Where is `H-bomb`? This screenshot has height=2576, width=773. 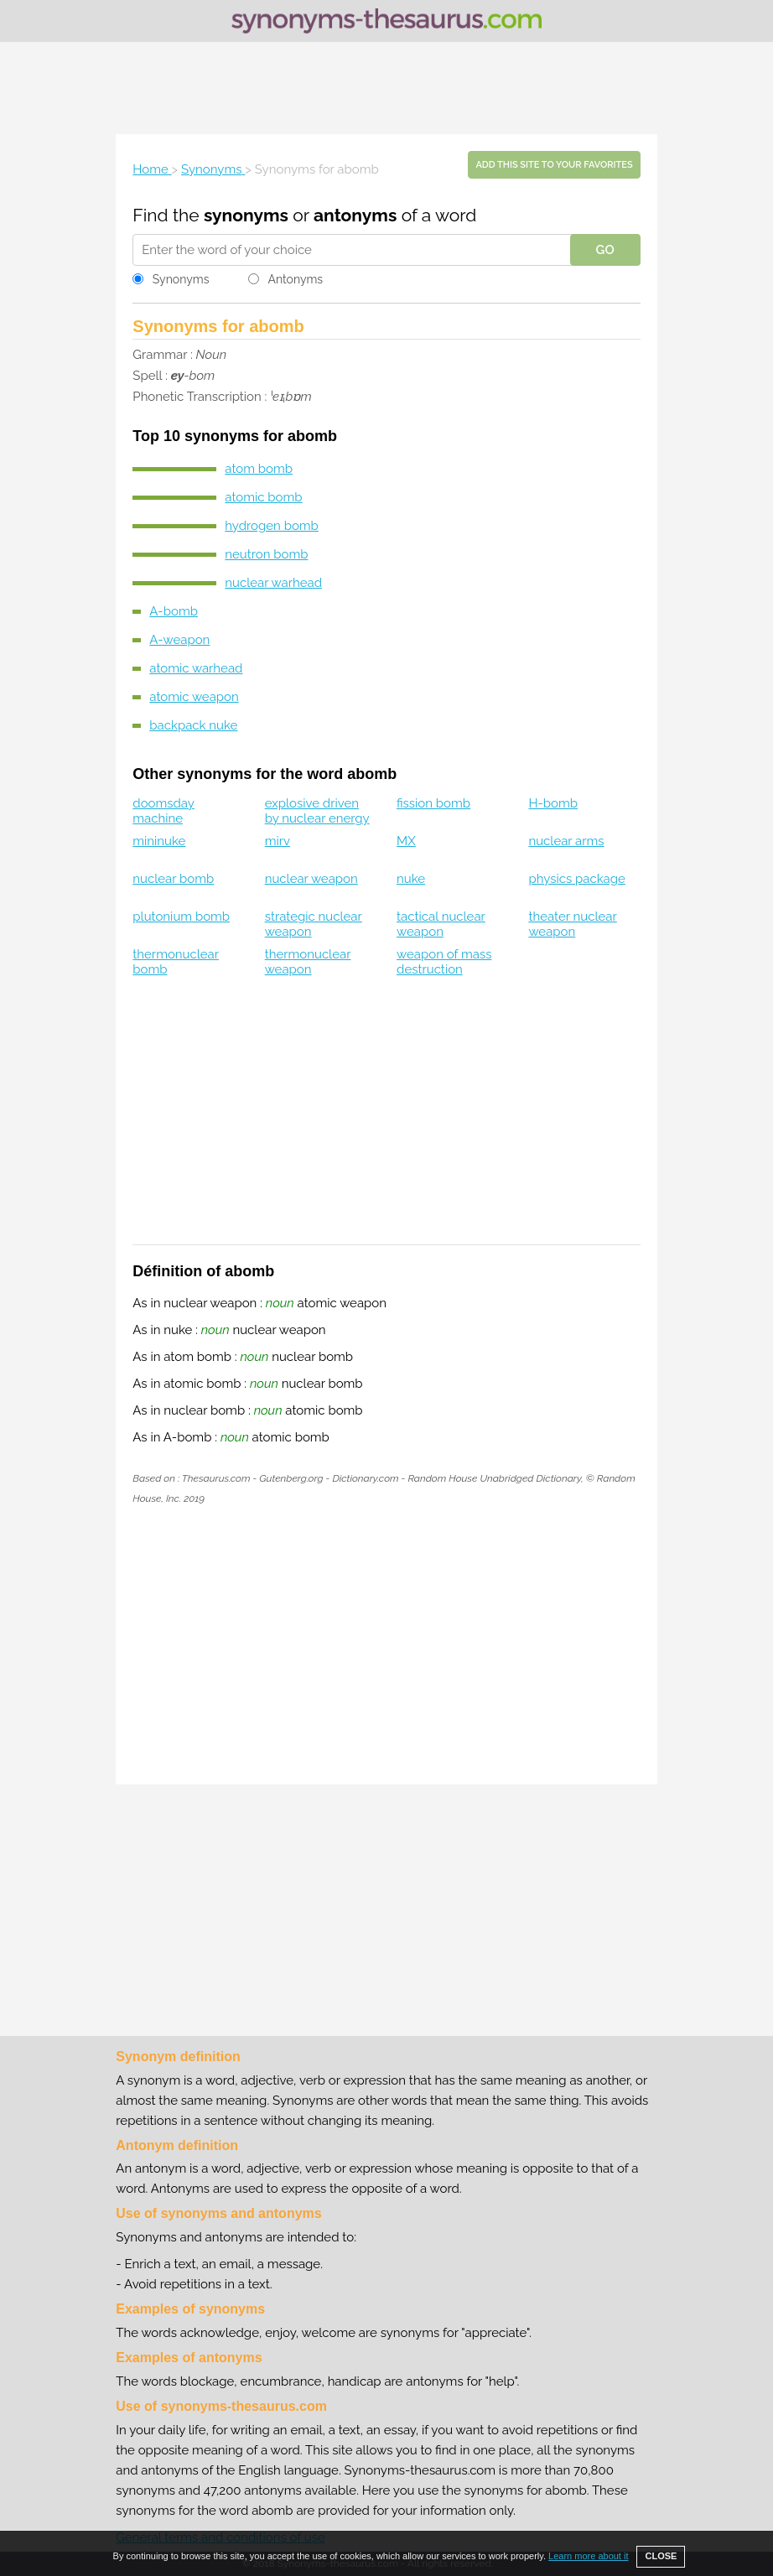
H-bomb is located at coordinates (553, 803).